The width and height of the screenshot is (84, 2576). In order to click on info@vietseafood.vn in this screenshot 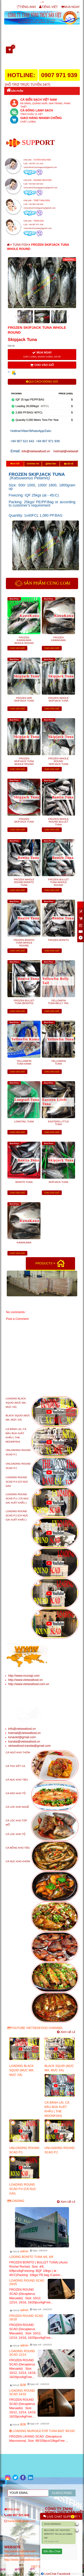, I will do `click(36, 451)`.